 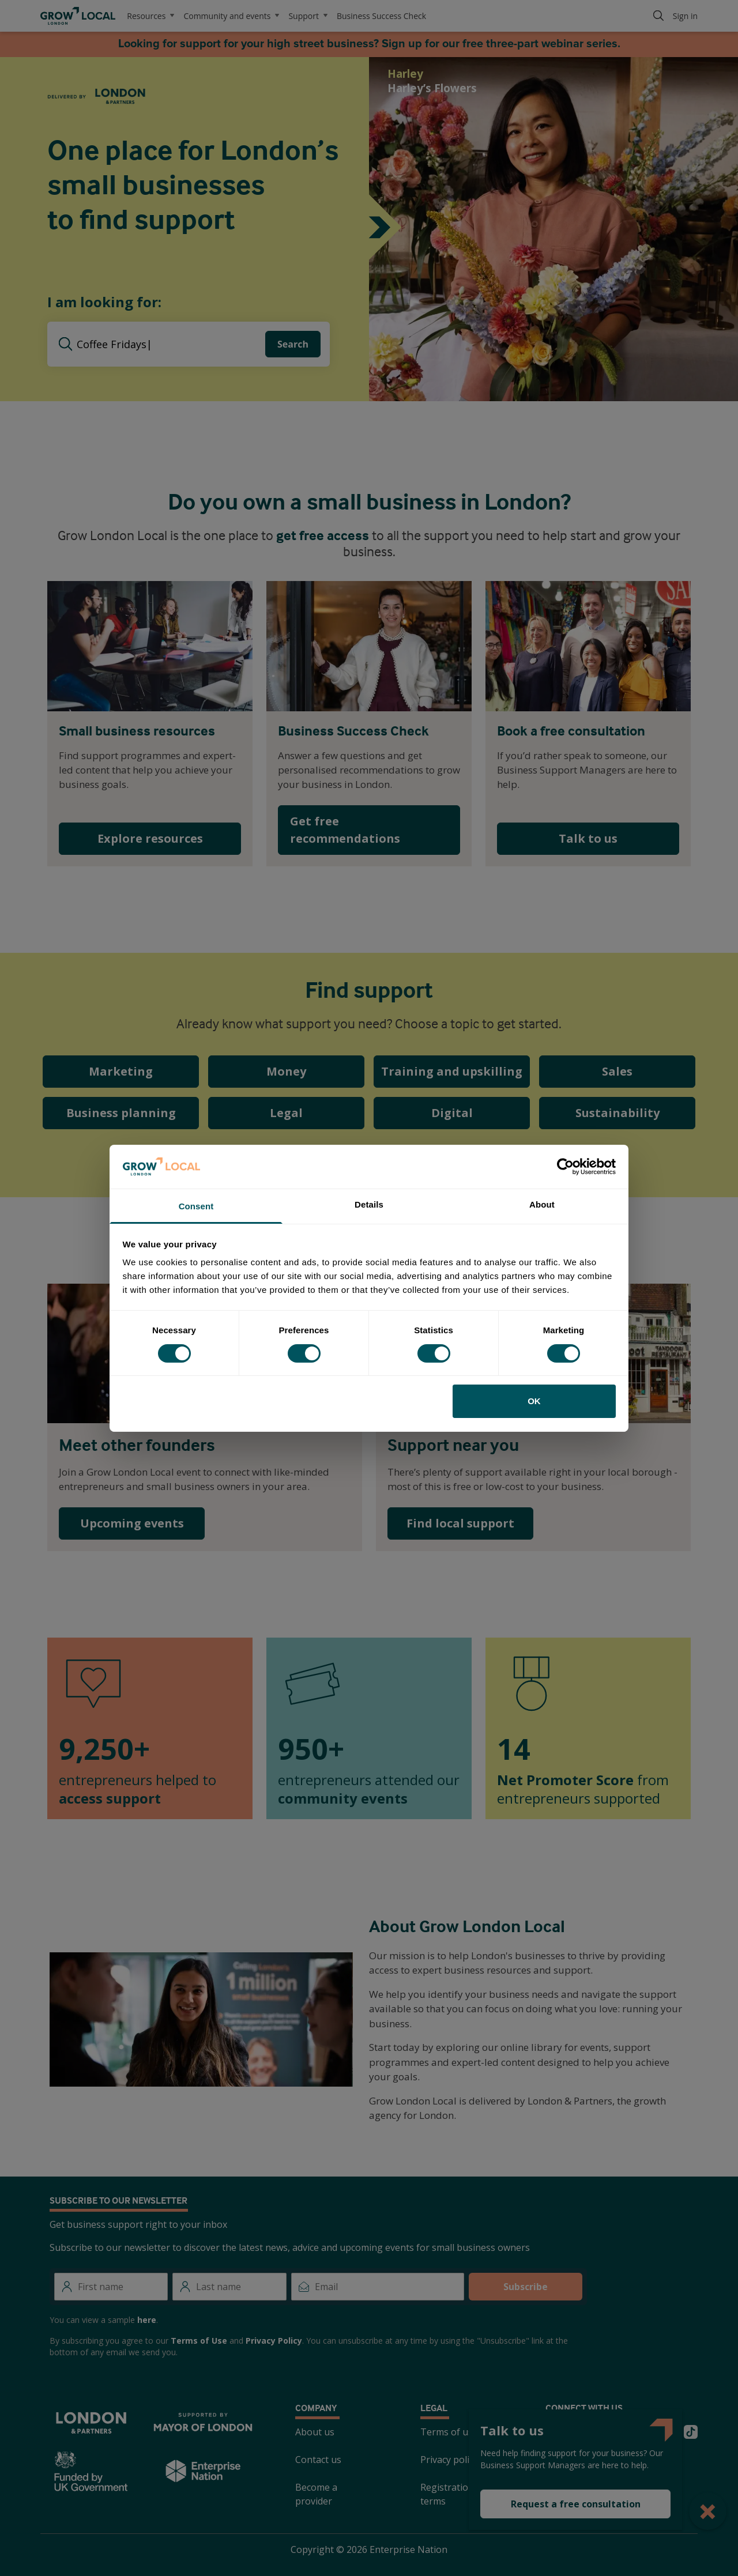 I want to click on Sales, so click(x=617, y=1071).